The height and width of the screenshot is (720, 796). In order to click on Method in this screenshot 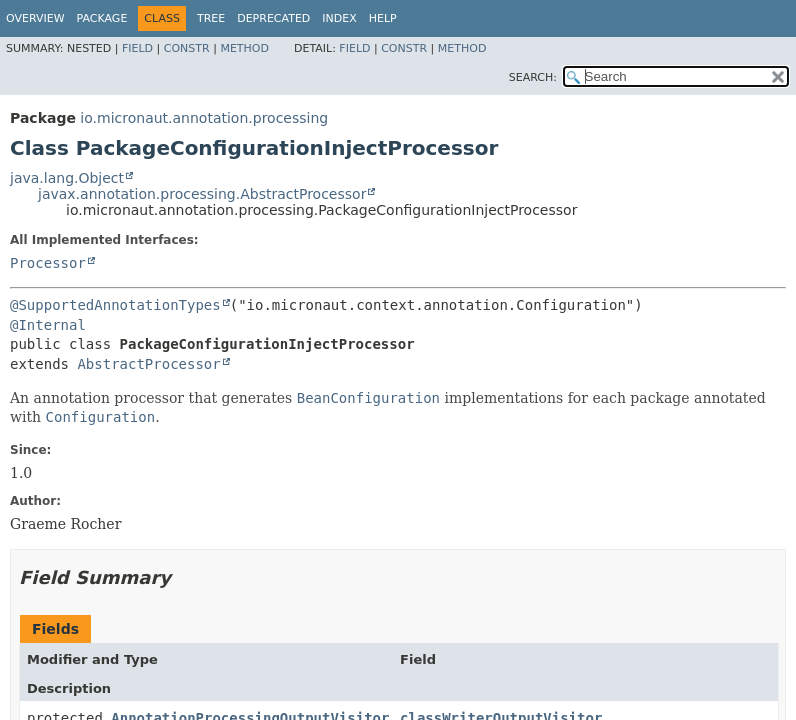, I will do `click(244, 48)`.